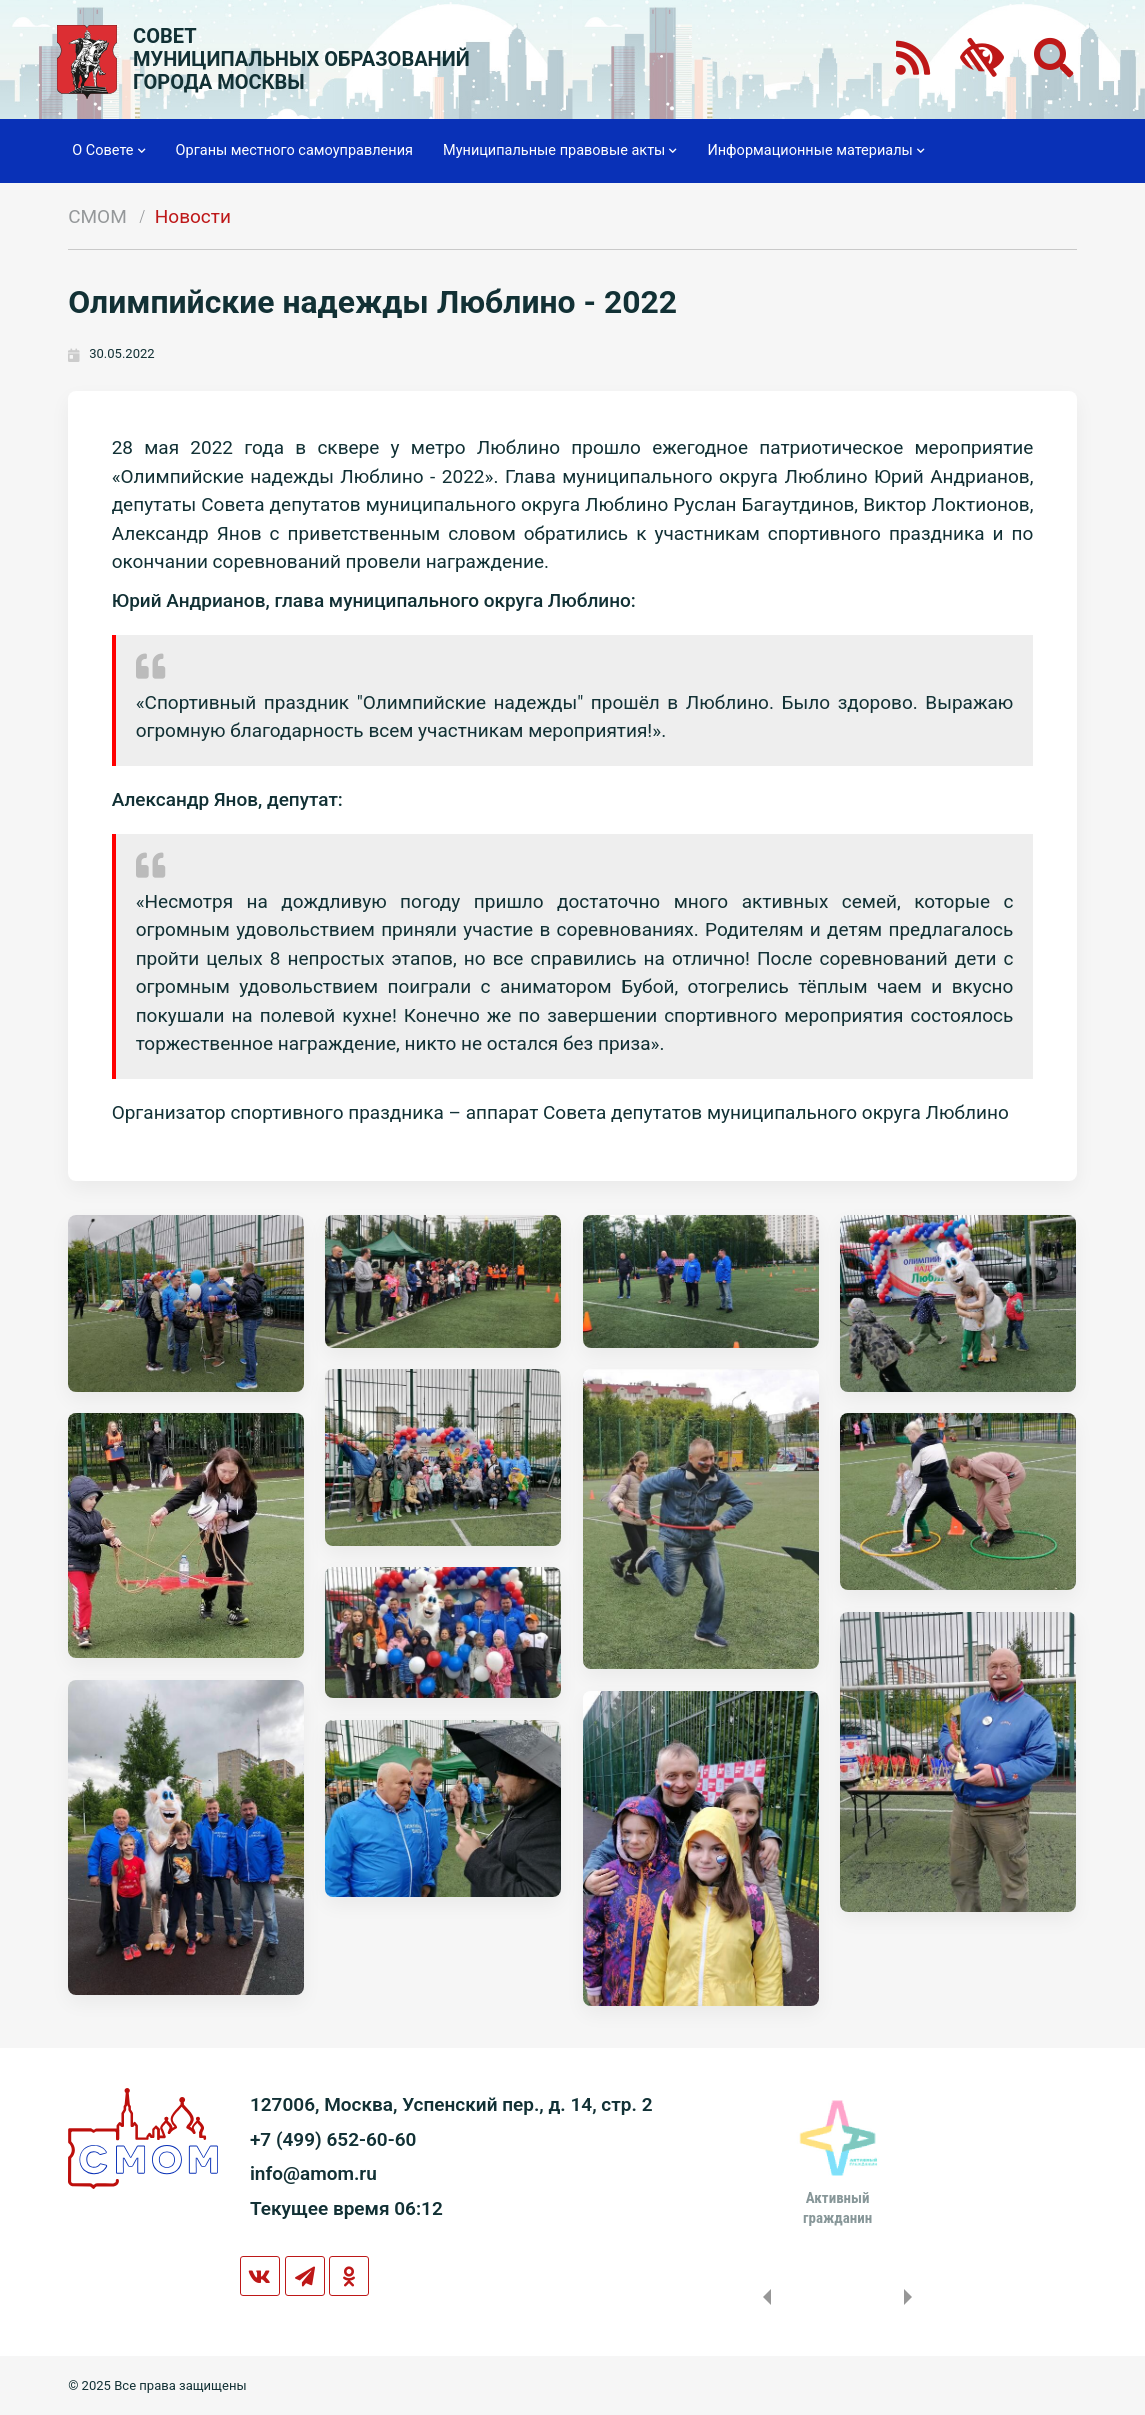  I want to click on СМОМ, so click(97, 216).